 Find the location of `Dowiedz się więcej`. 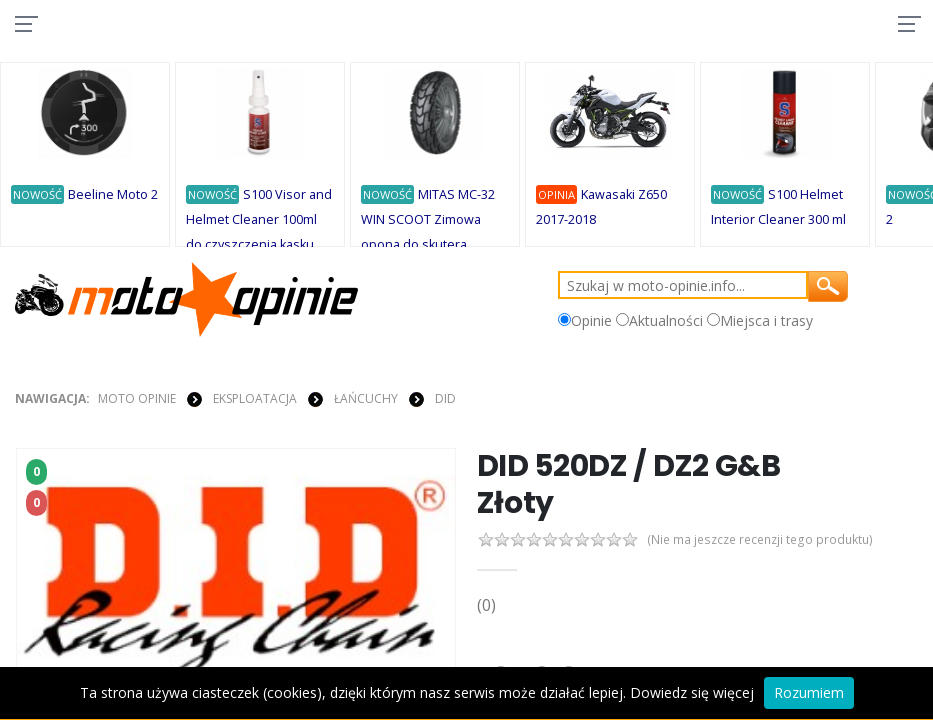

Dowiedz się więcej is located at coordinates (692, 692).